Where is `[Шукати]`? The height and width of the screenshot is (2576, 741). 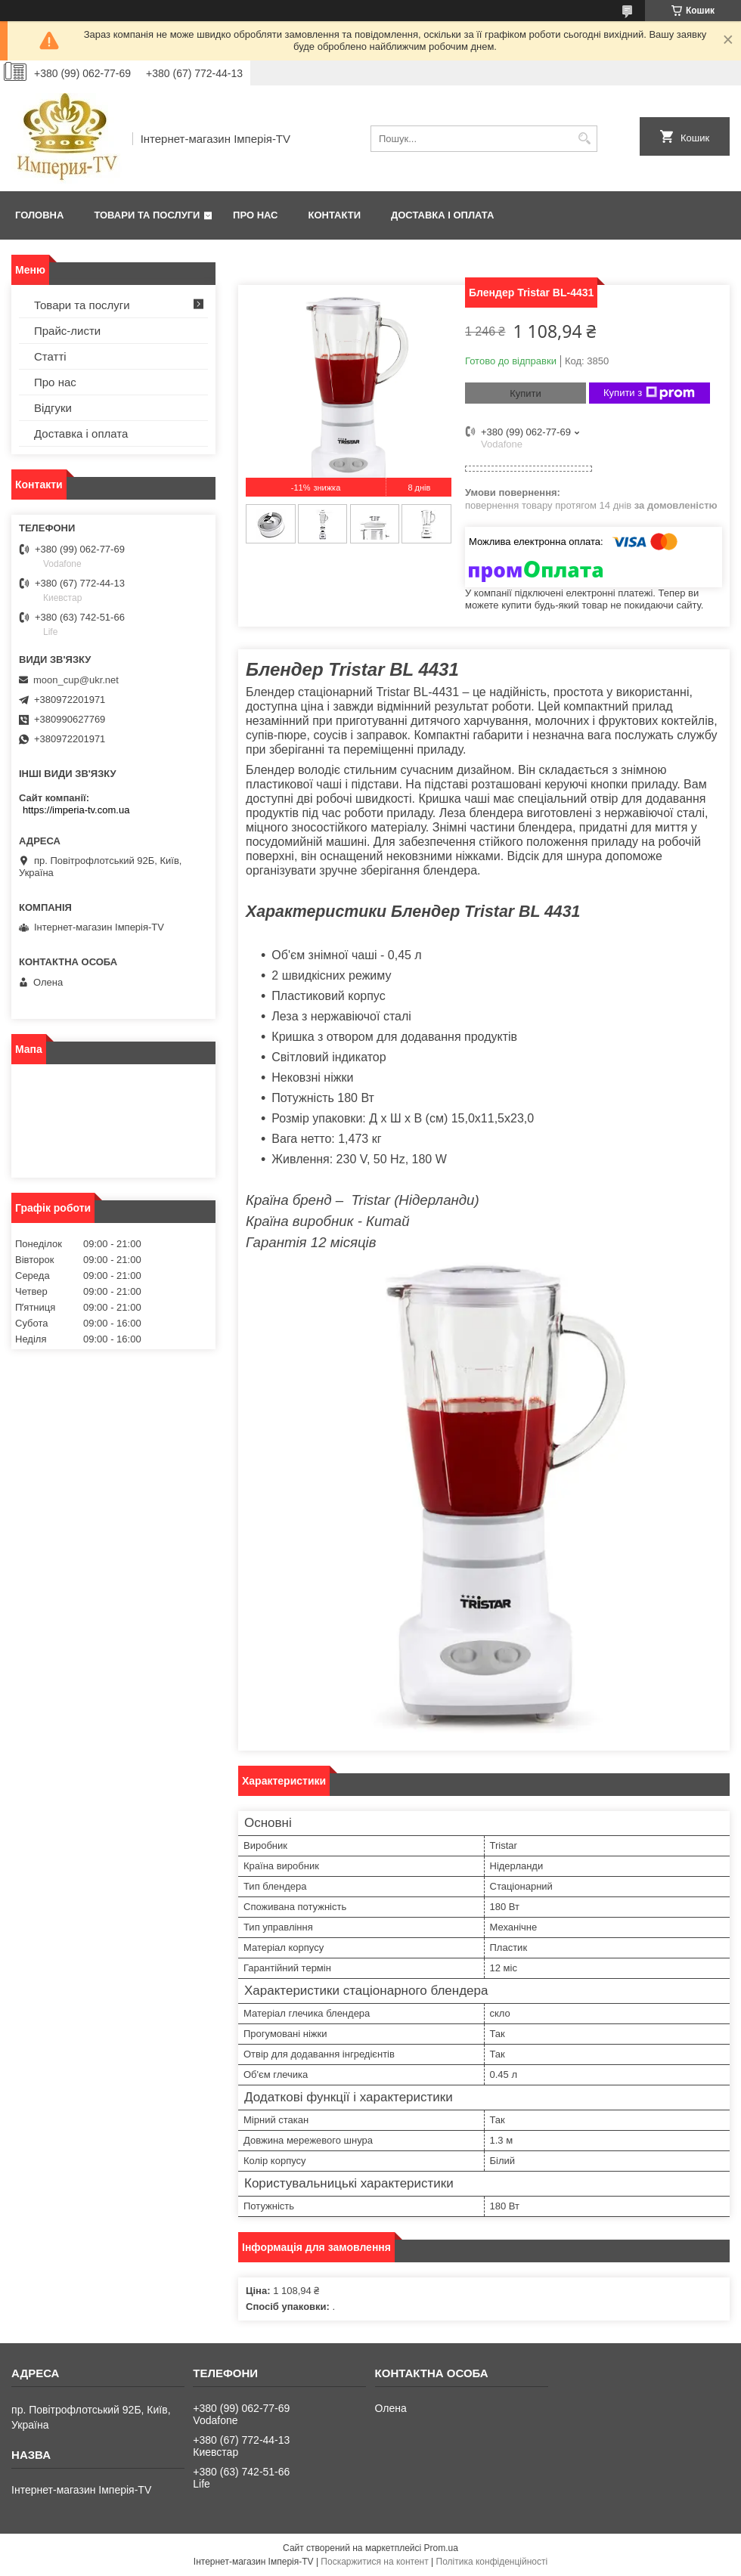 [Шукати] is located at coordinates (584, 138).